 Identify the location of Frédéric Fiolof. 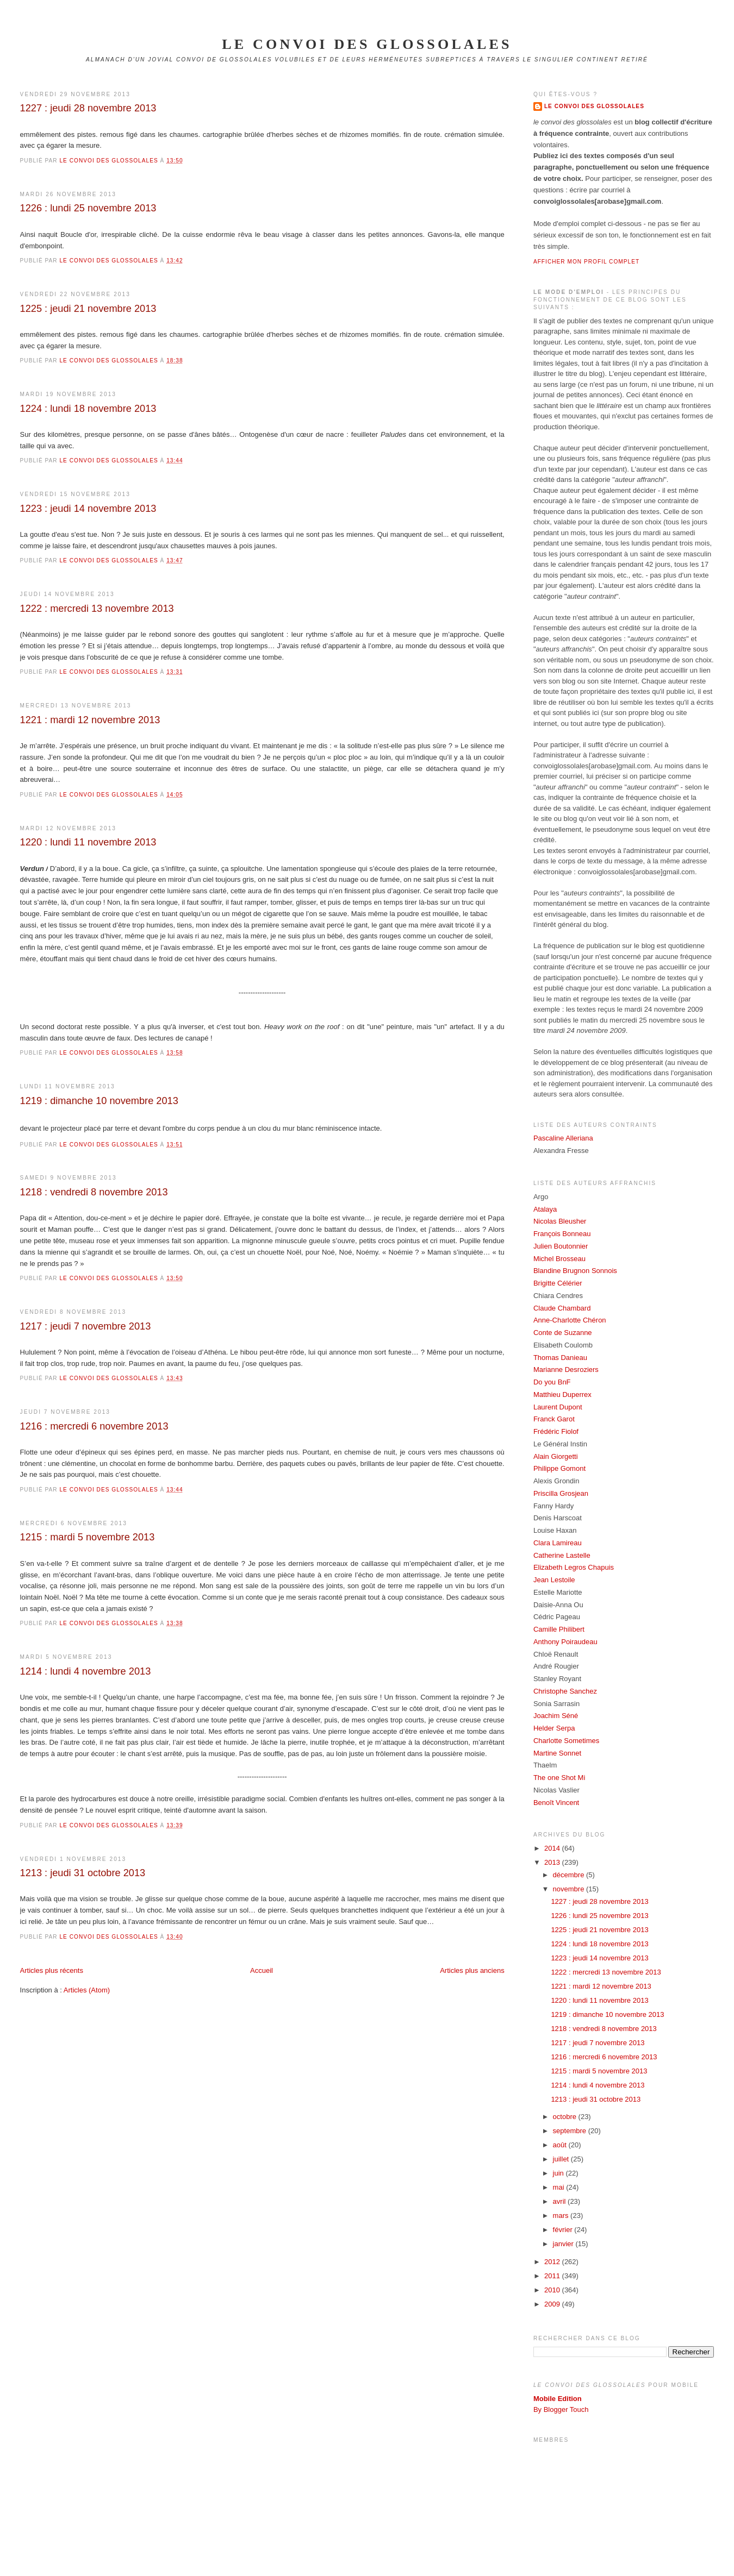
(556, 1431).